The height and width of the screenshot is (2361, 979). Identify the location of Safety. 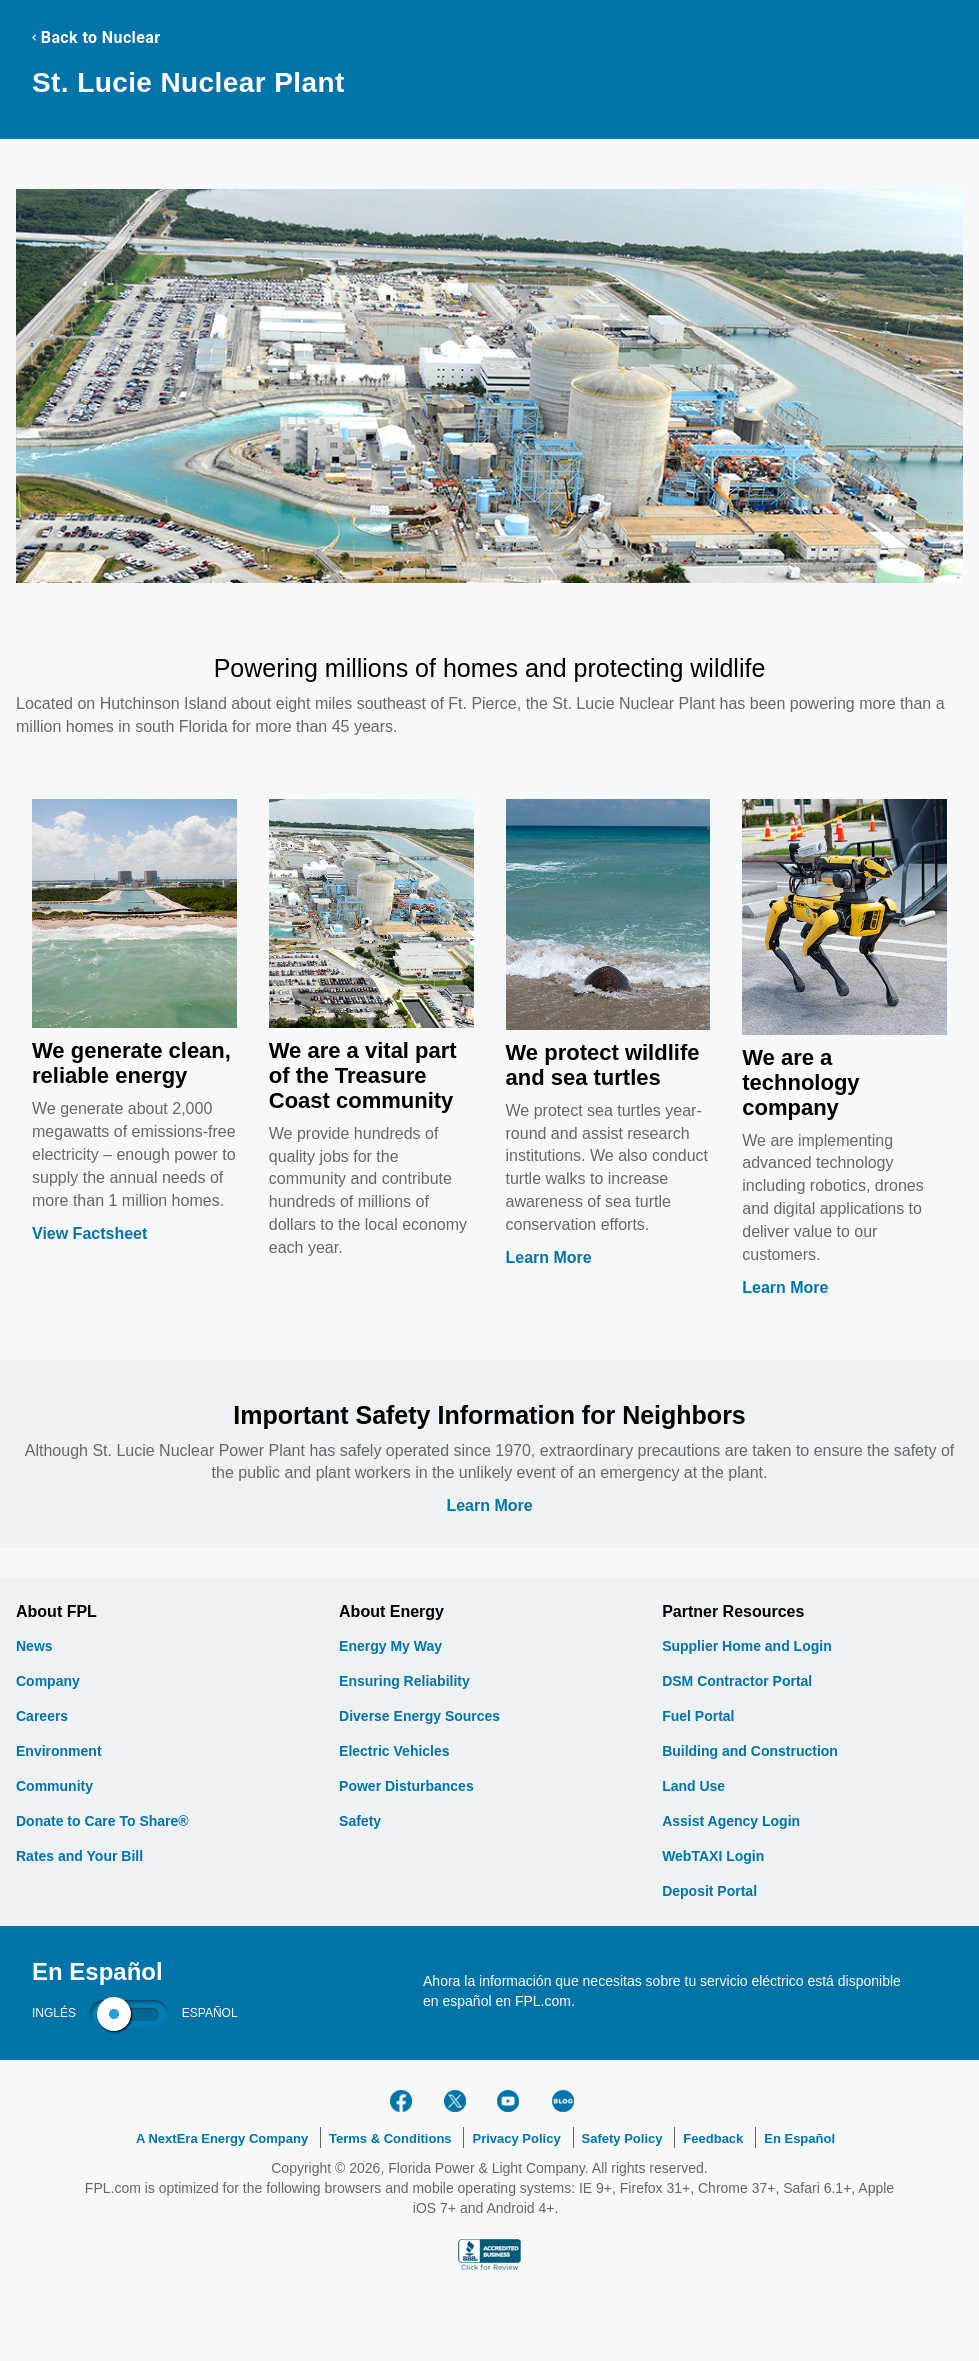
(360, 1821).